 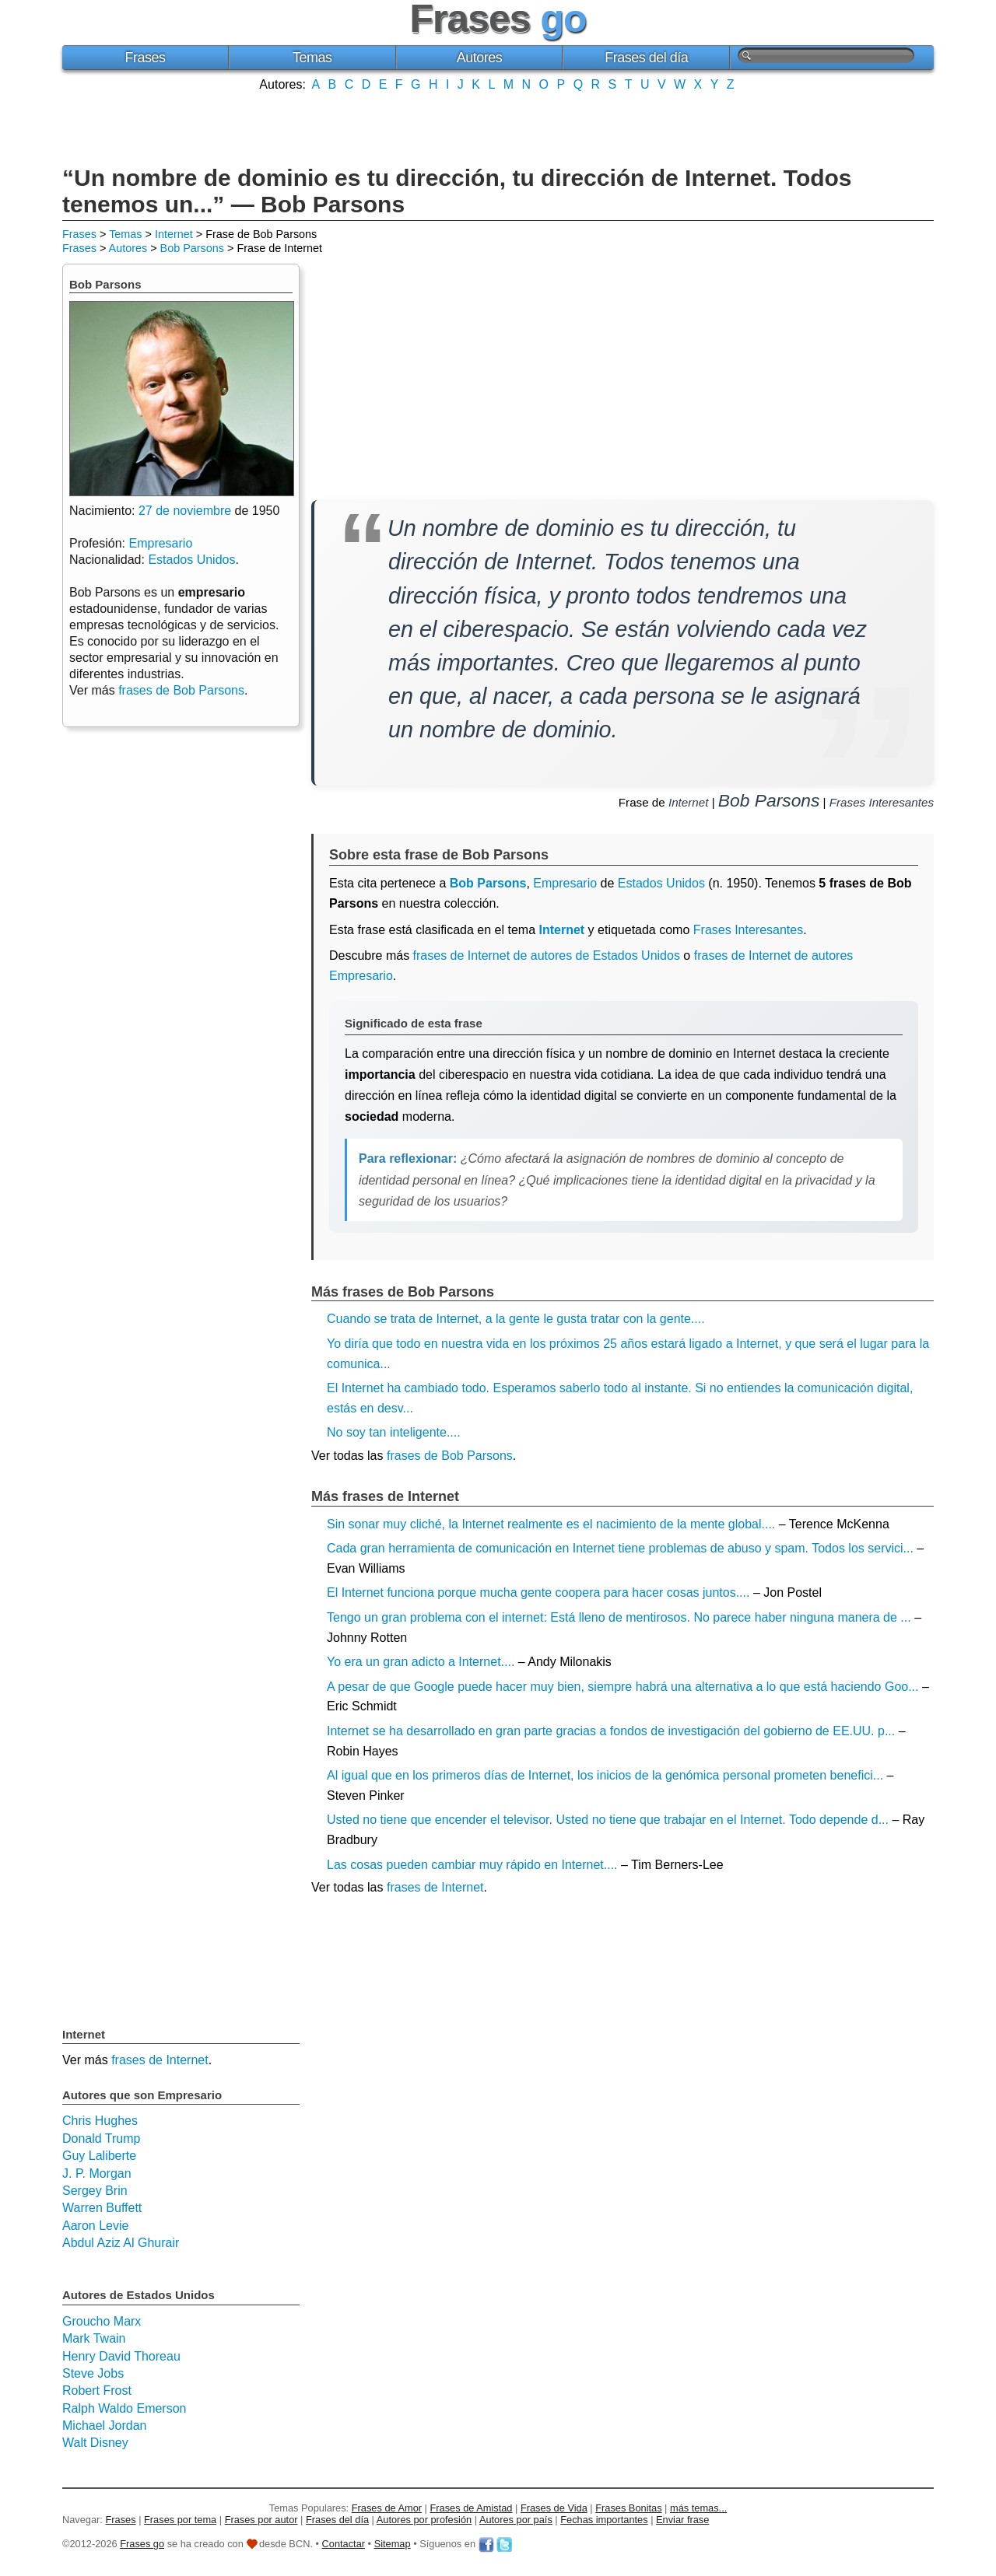 I want to click on Frases Bonitas, so click(x=628, y=2508).